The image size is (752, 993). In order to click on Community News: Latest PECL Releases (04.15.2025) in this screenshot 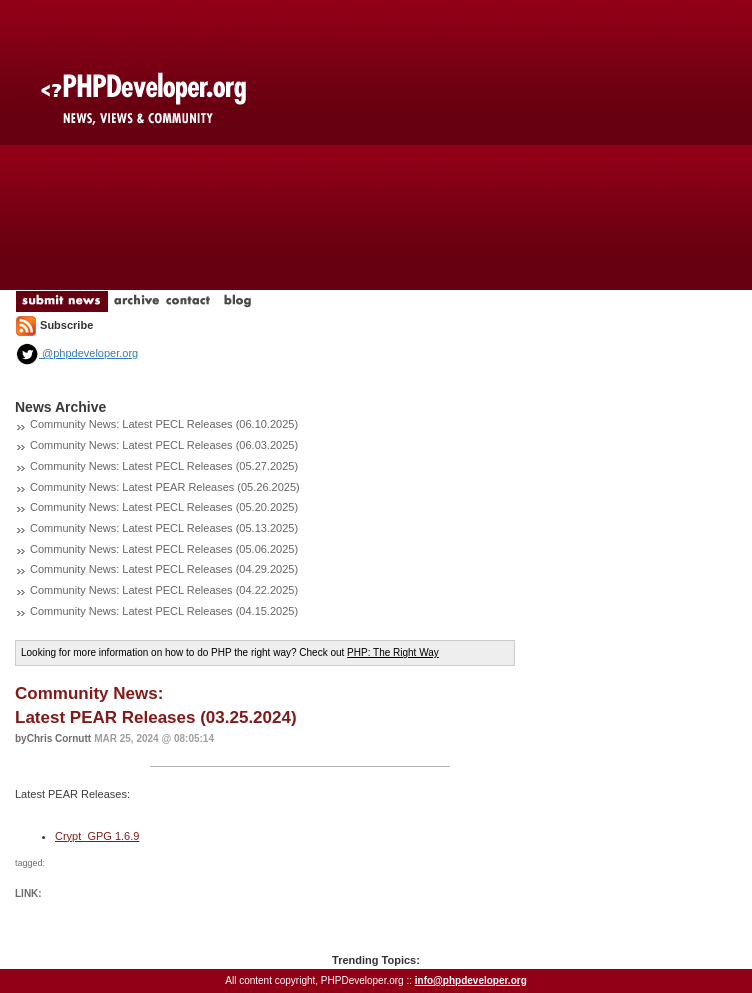, I will do `click(164, 611)`.